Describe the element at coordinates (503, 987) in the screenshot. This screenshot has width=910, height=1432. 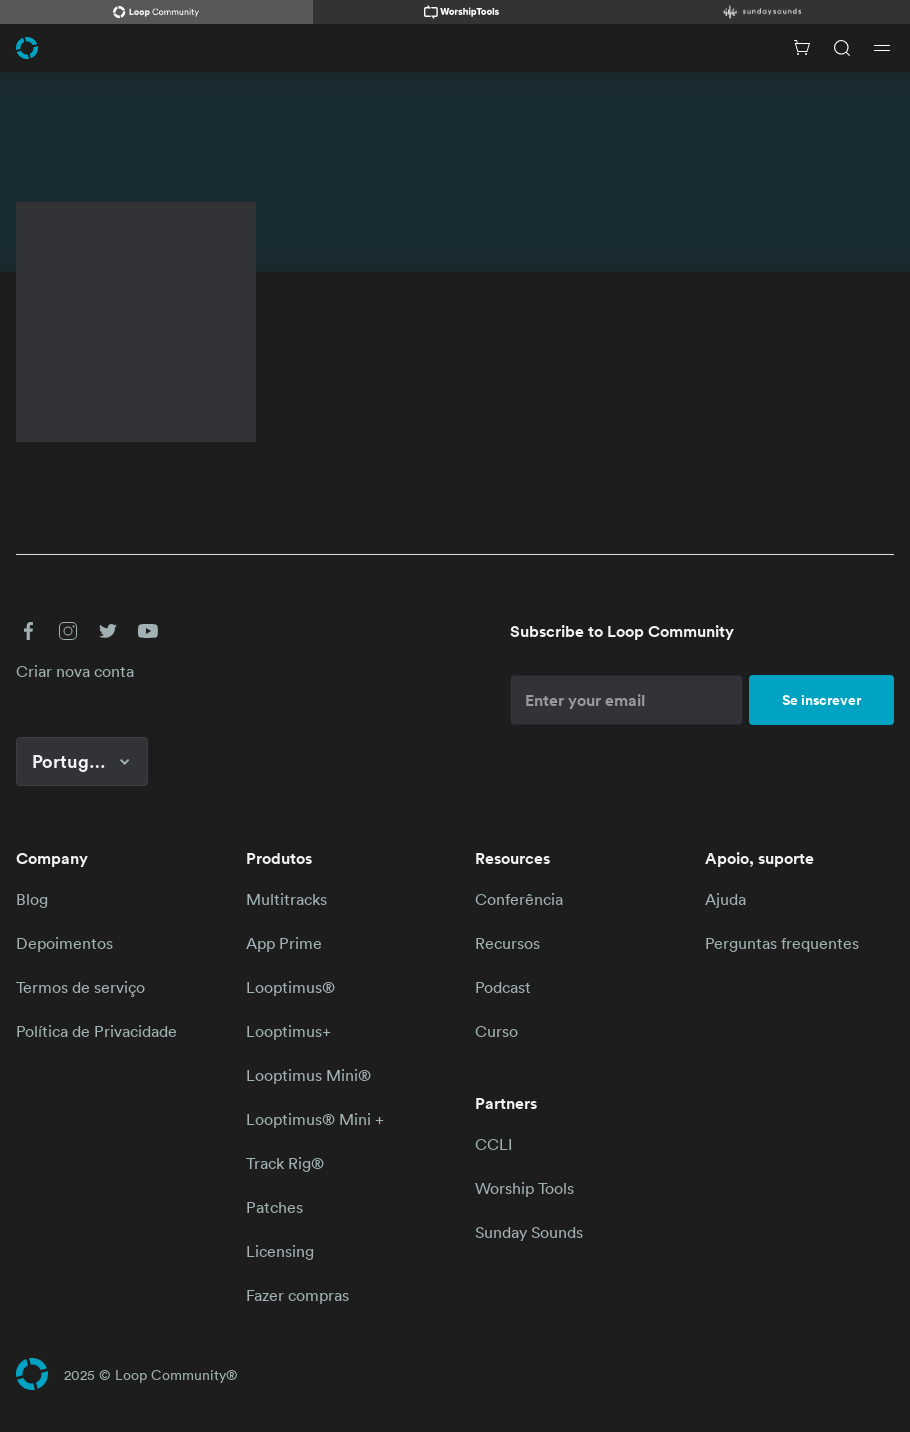
I see `Podcast` at that location.